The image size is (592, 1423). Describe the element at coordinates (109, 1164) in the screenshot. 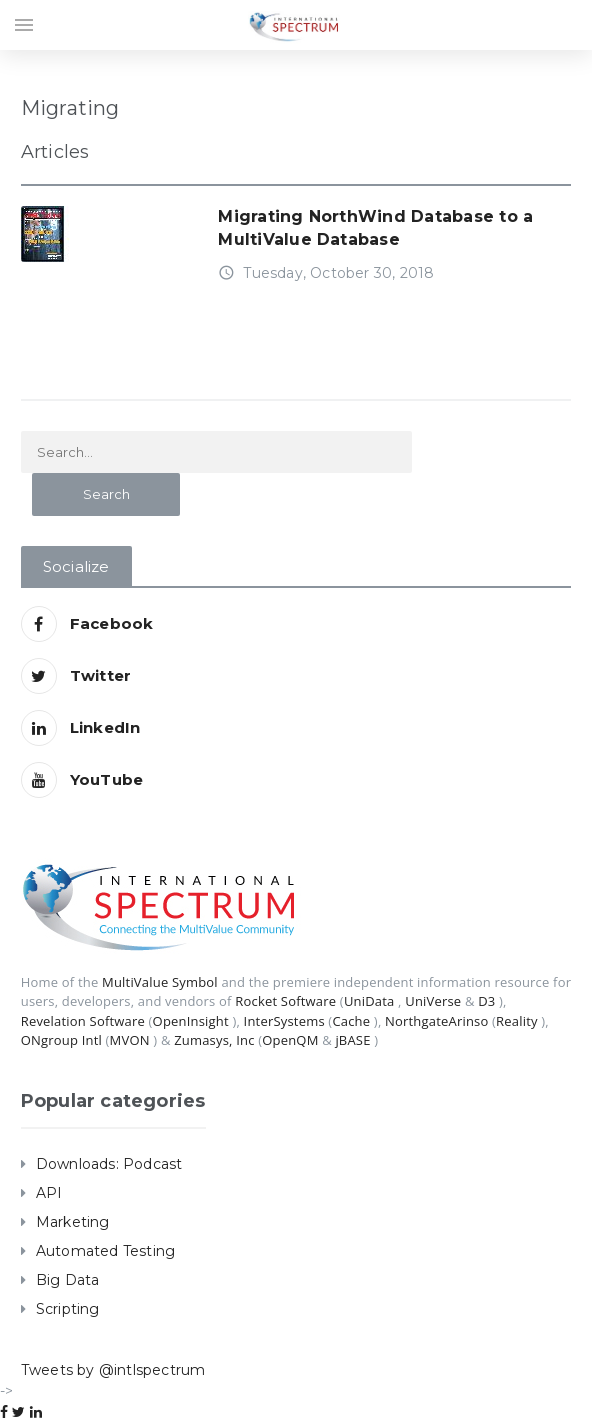

I see `Downloads: Podcast` at that location.